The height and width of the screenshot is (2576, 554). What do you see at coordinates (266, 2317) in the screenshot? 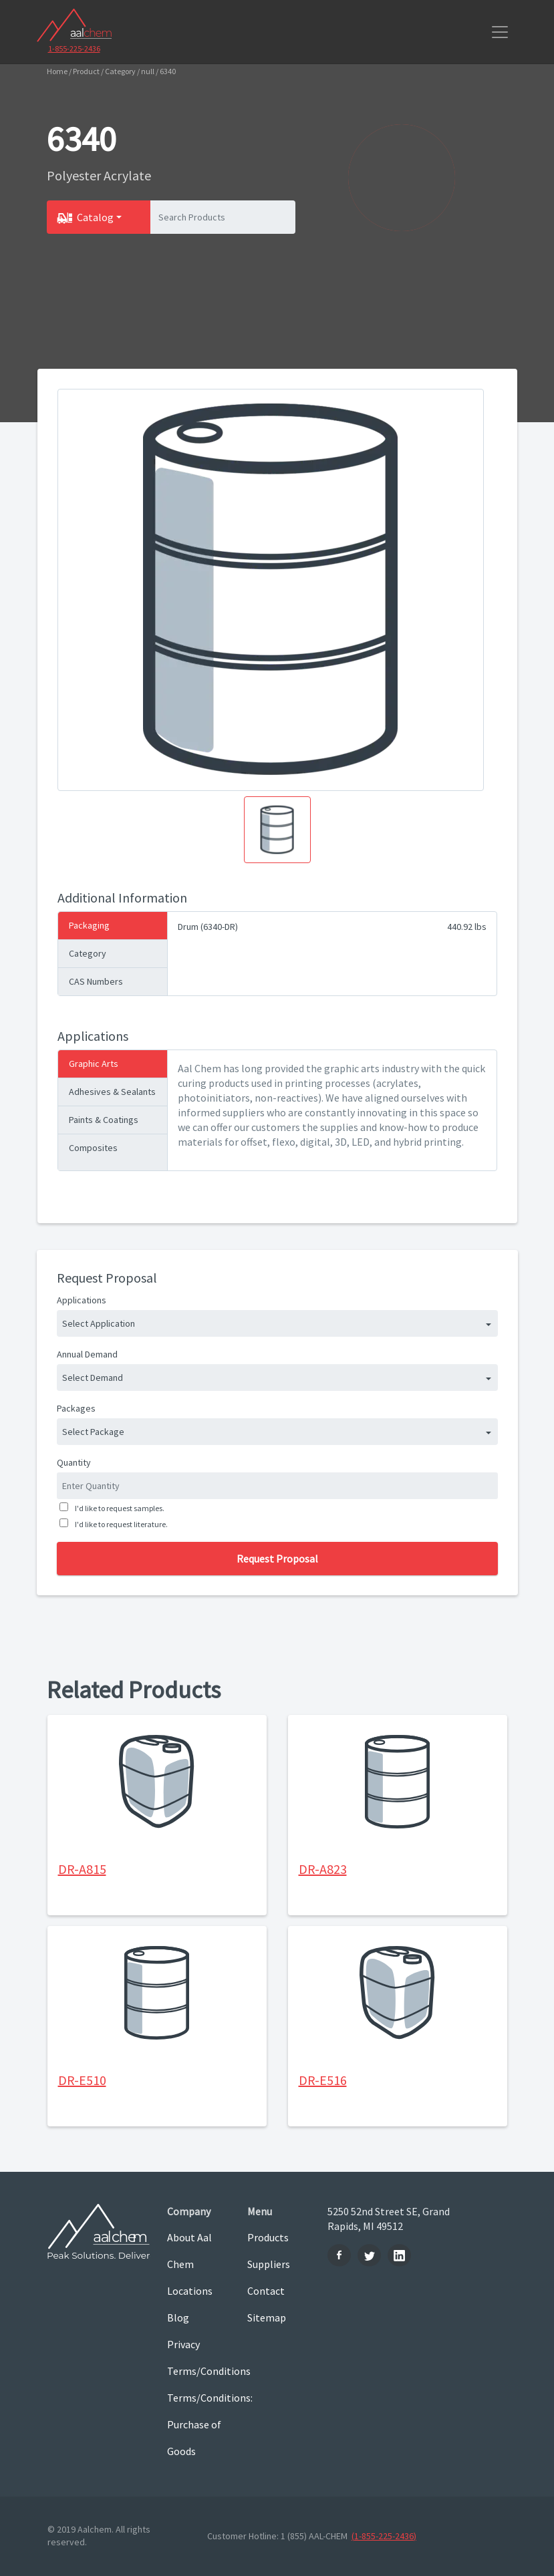
I see `Sitemap` at bounding box center [266, 2317].